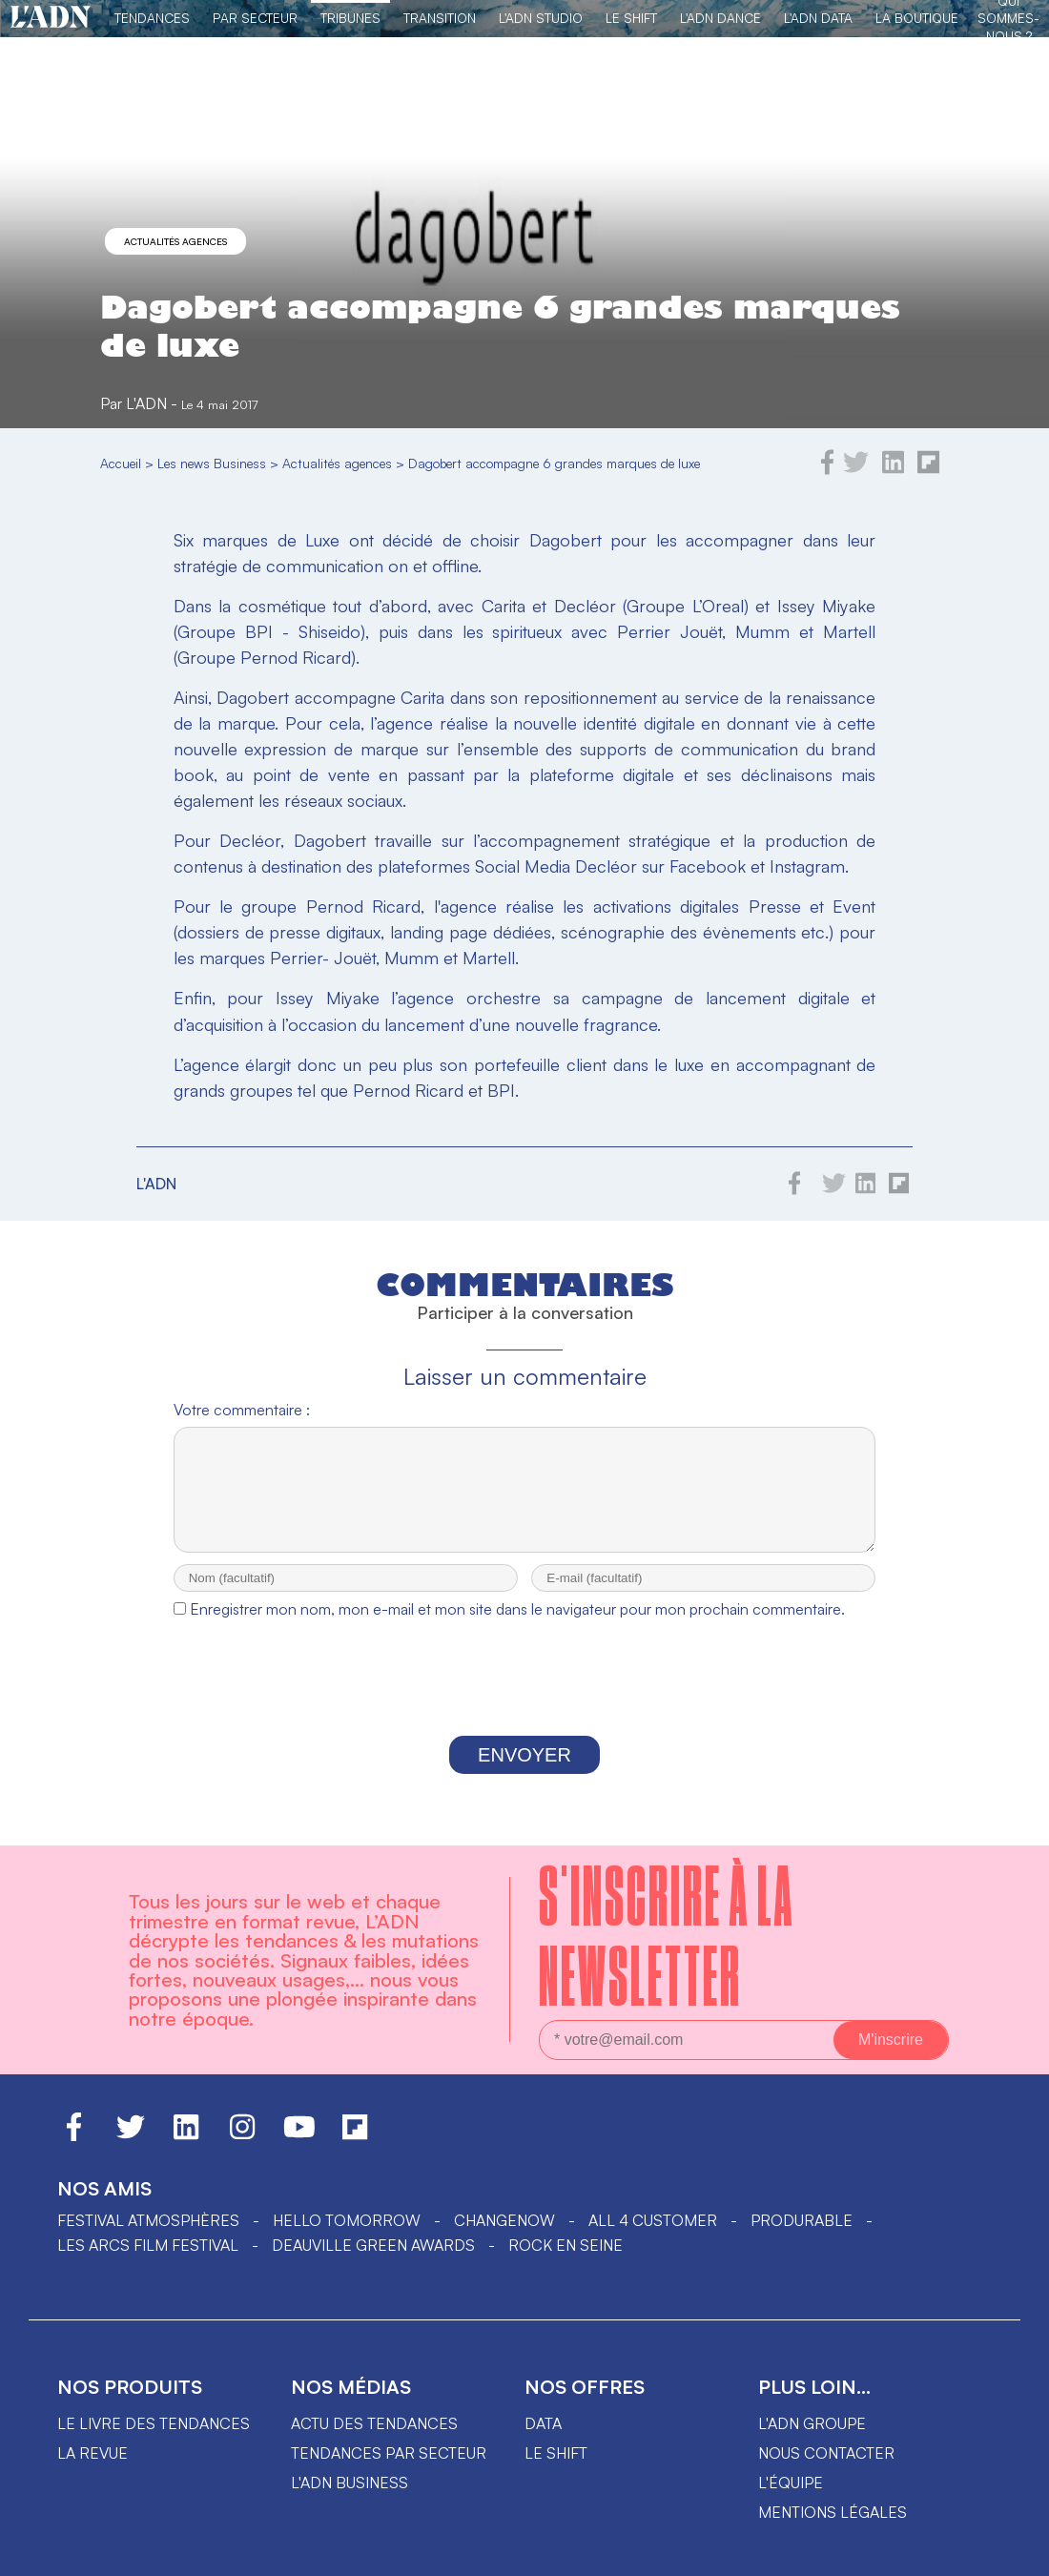 Image resolution: width=1049 pixels, height=2576 pixels. I want to click on Tendances, so click(152, 18).